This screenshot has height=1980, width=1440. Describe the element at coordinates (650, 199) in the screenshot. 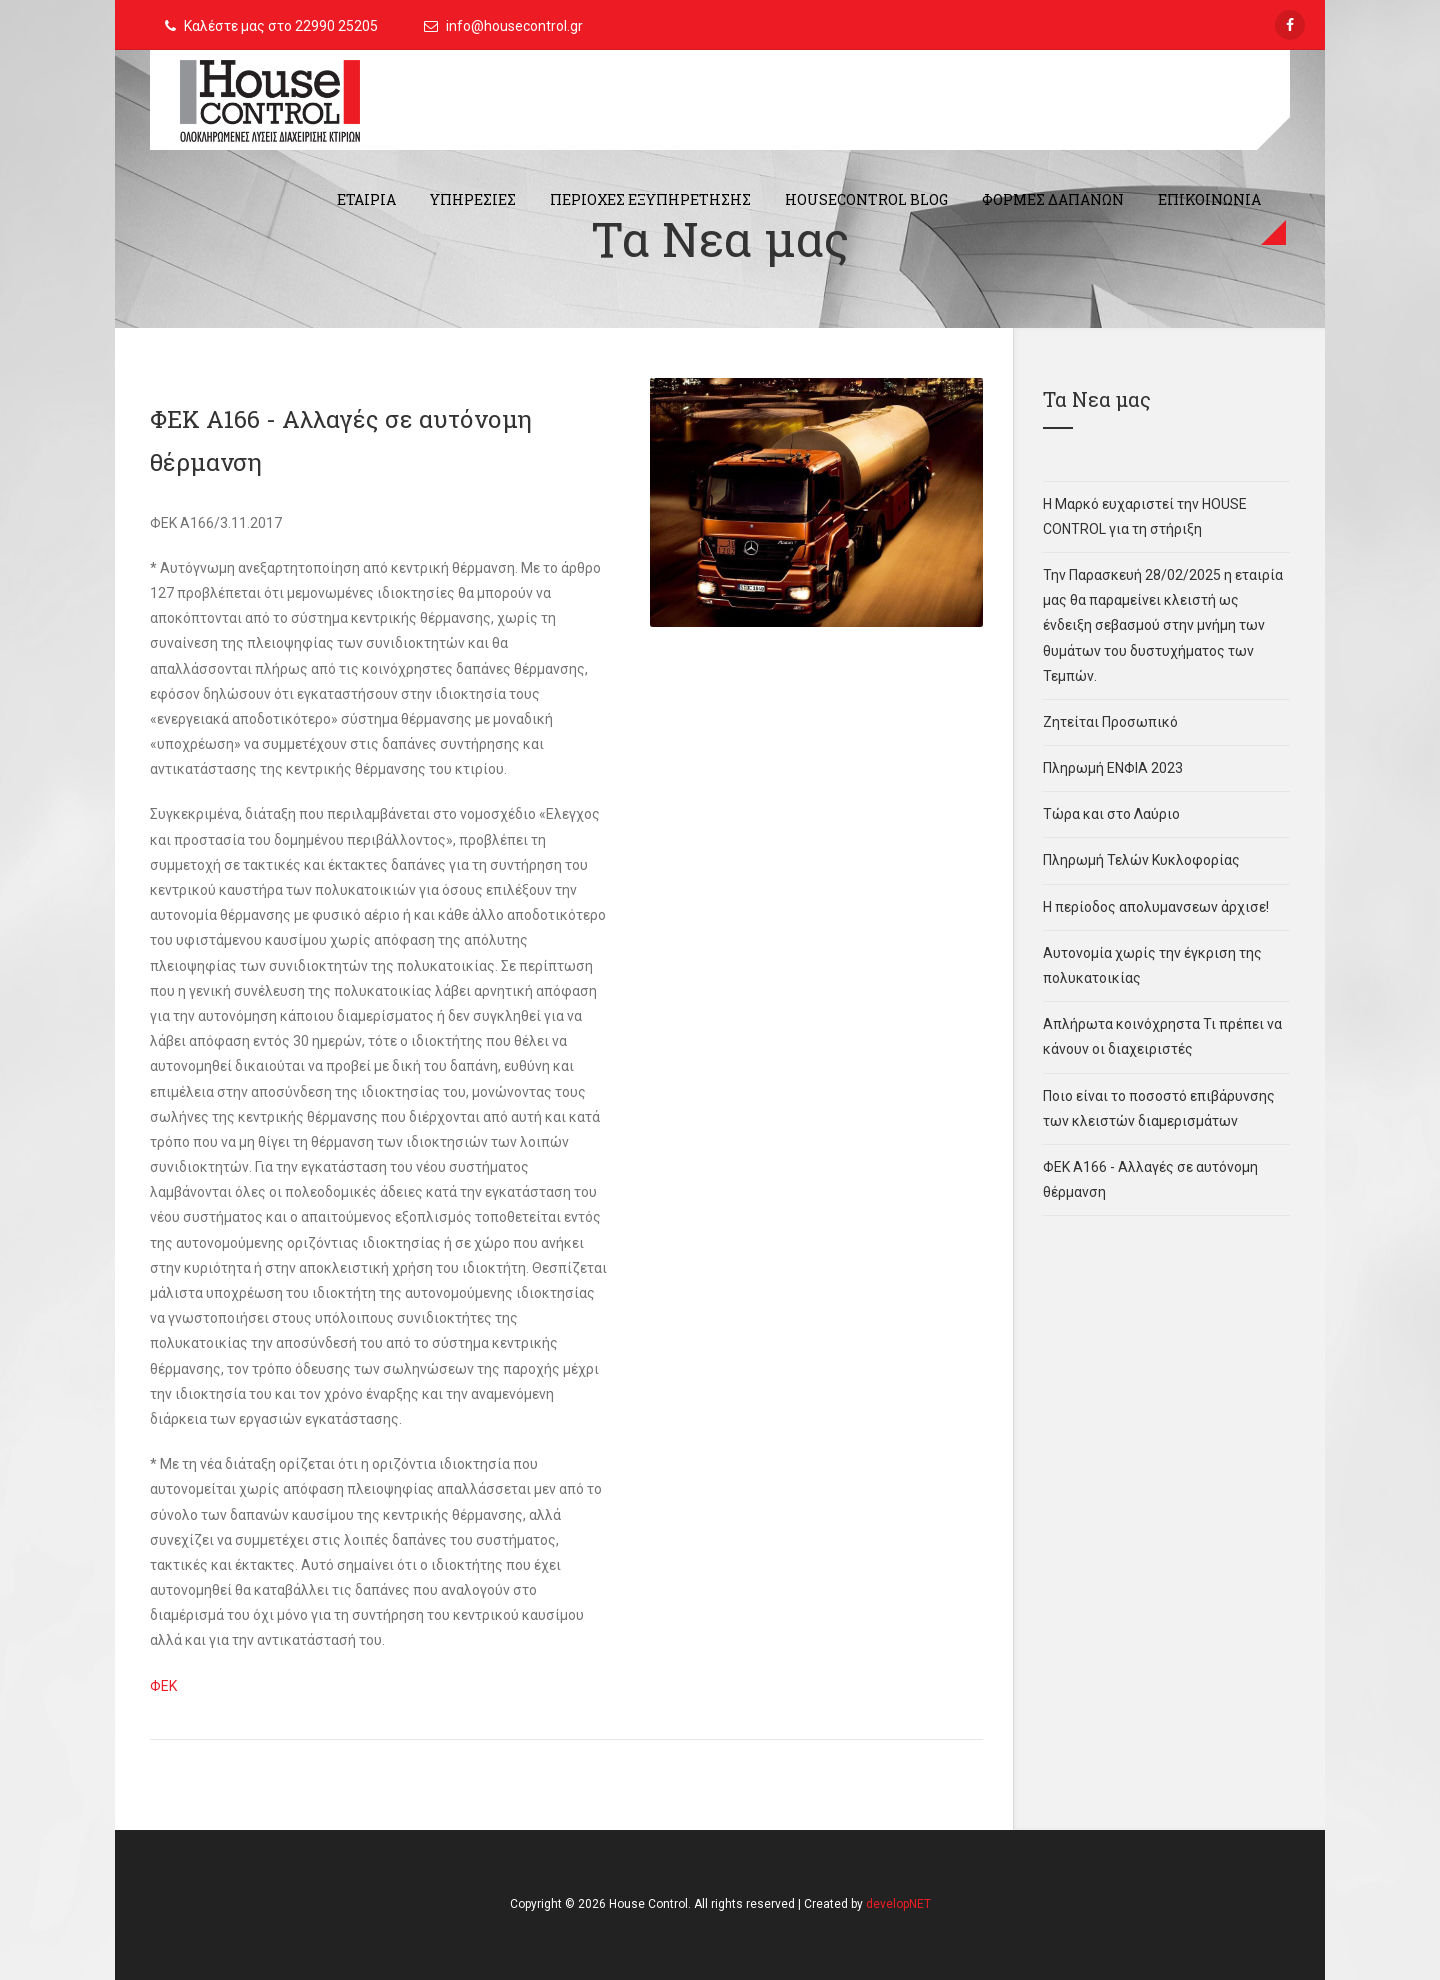

I see `ΠΕΡΙΟΧΕΣ ΕΞΥΠΗΡΕΤΗΣΗΣ` at that location.